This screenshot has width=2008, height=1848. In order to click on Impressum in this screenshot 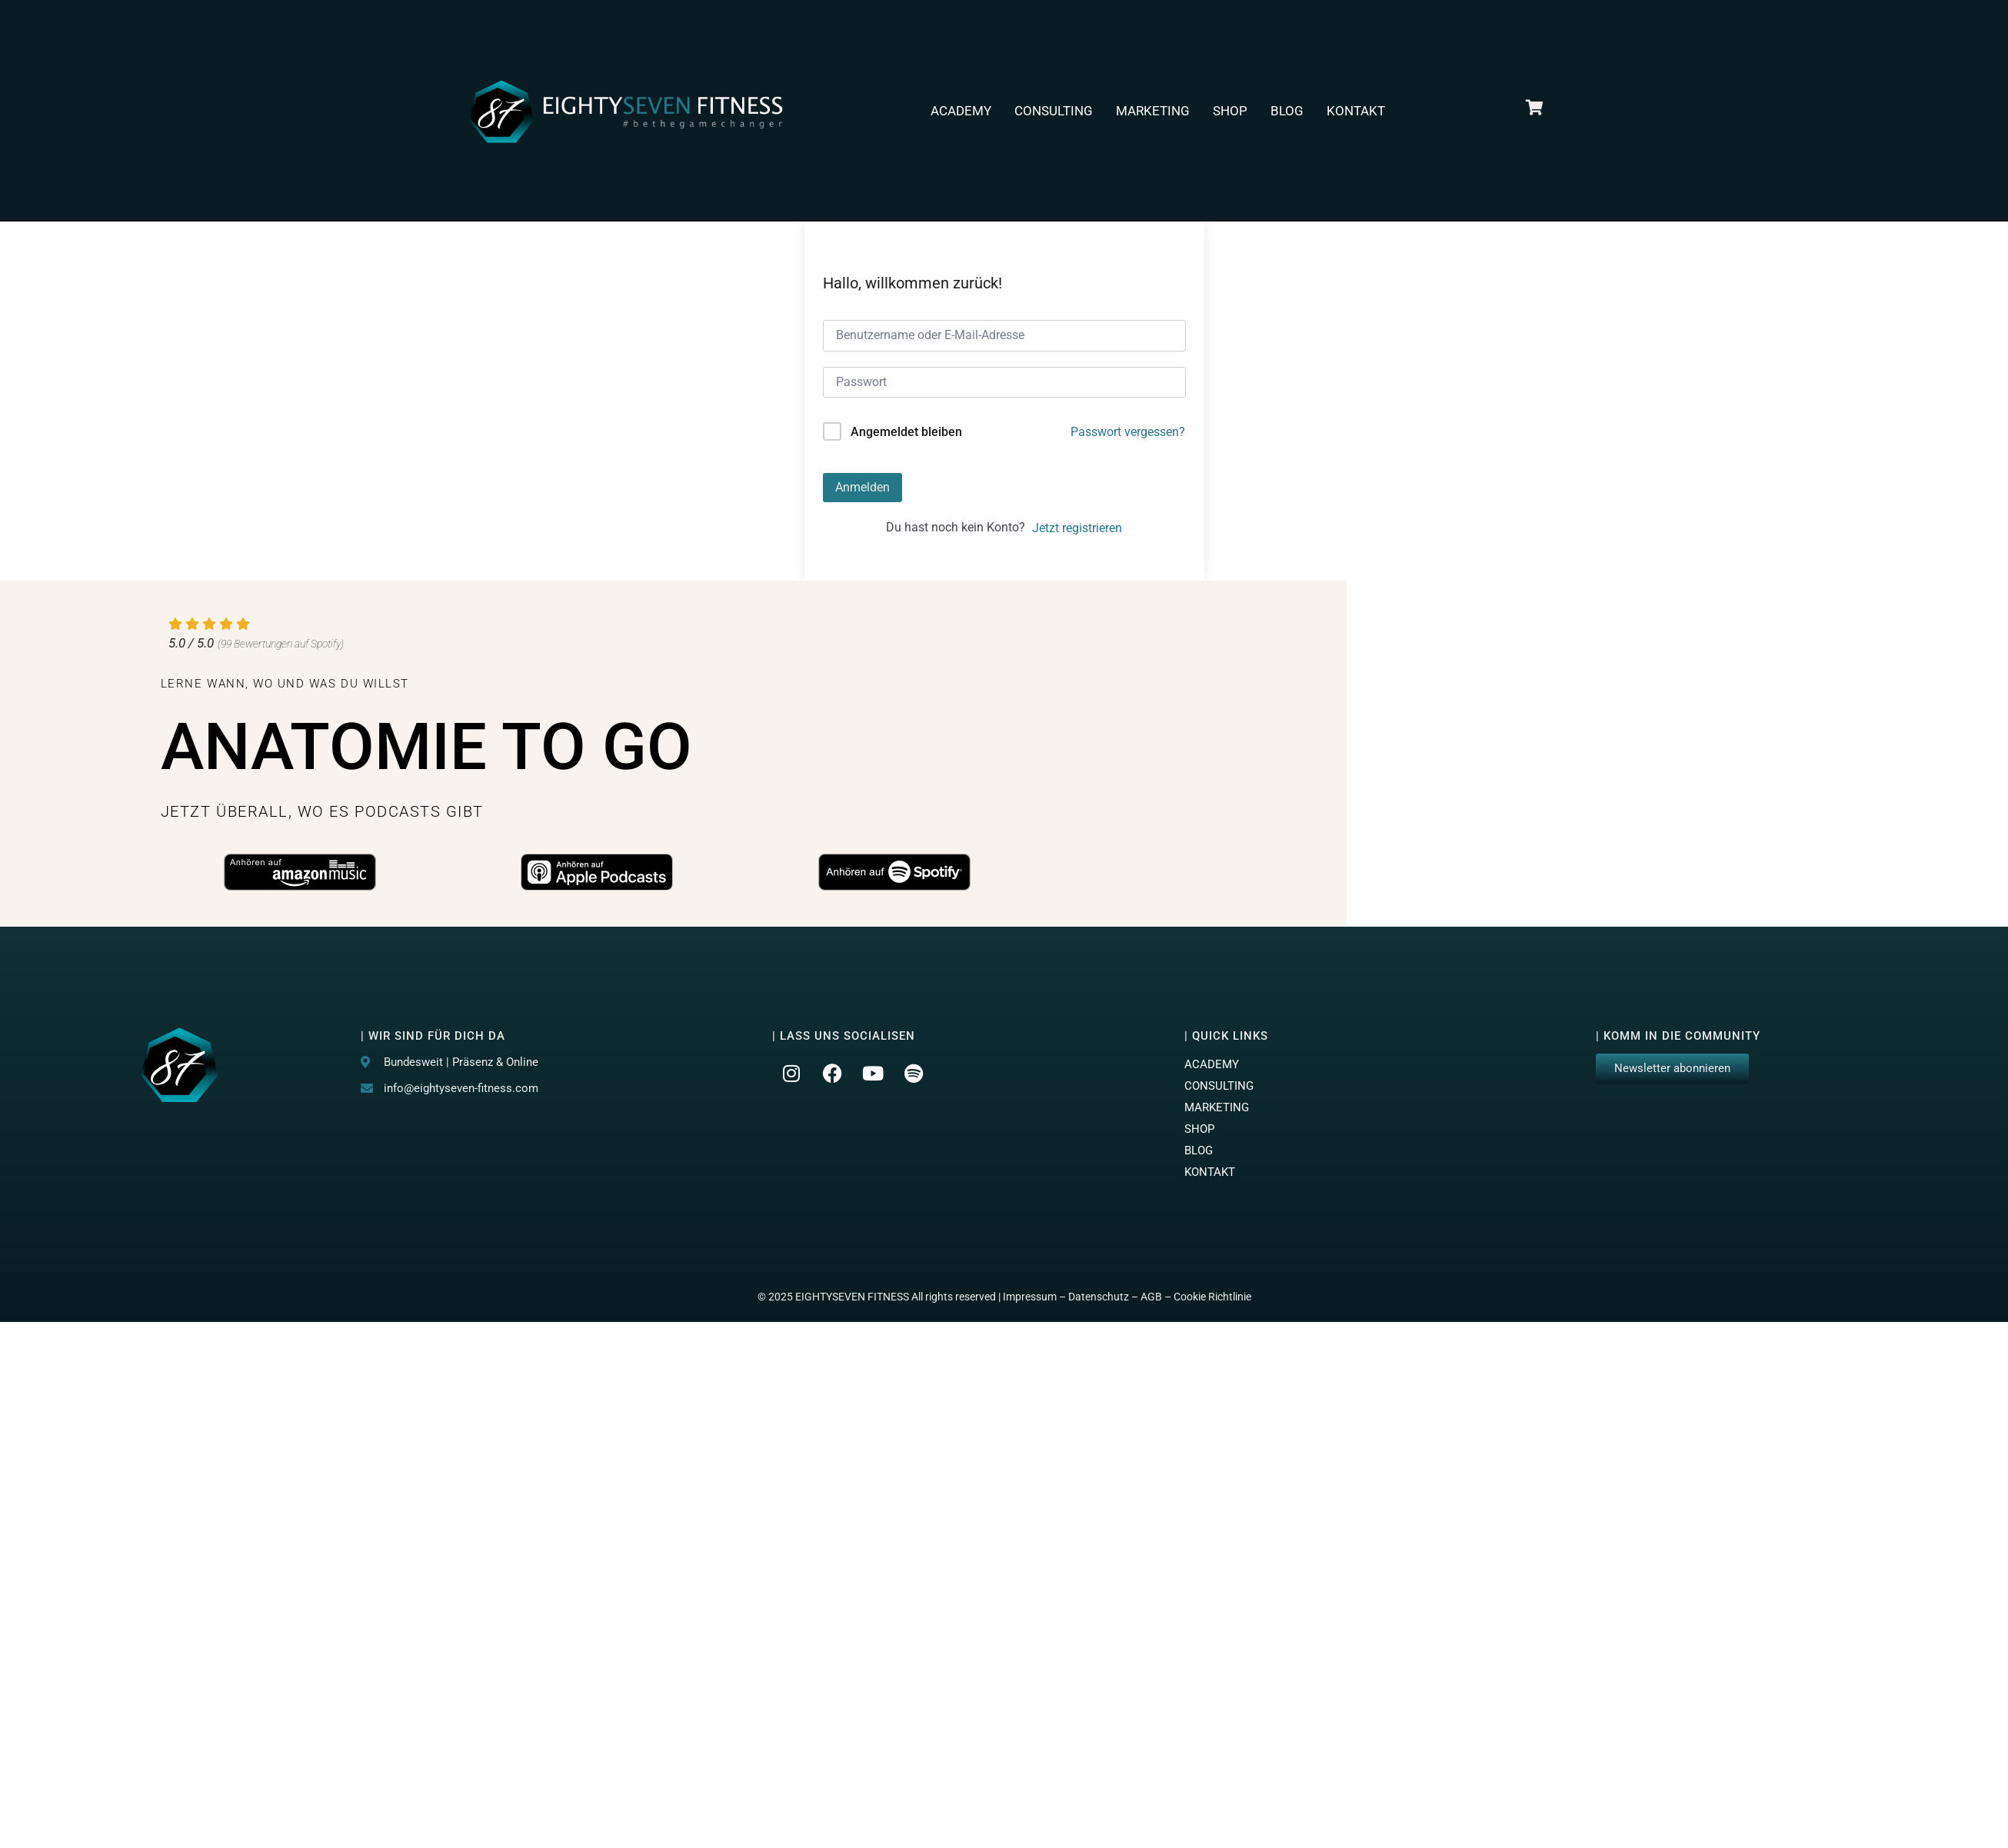, I will do `click(1030, 1296)`.